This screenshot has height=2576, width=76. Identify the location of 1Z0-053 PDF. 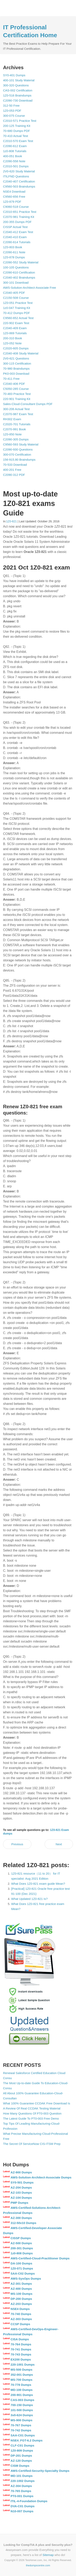
(12, 110).